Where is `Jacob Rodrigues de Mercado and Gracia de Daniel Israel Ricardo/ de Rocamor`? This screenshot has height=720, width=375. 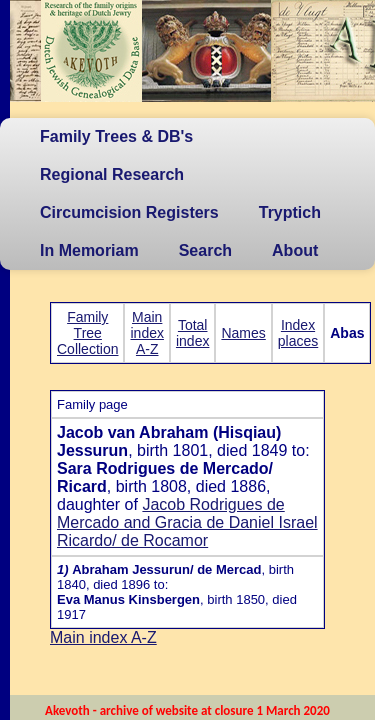 Jacob Rodrigues de Mercado and Gracia de Daniel Israel Ricardo/ de Rocamor is located at coordinates (187, 522).